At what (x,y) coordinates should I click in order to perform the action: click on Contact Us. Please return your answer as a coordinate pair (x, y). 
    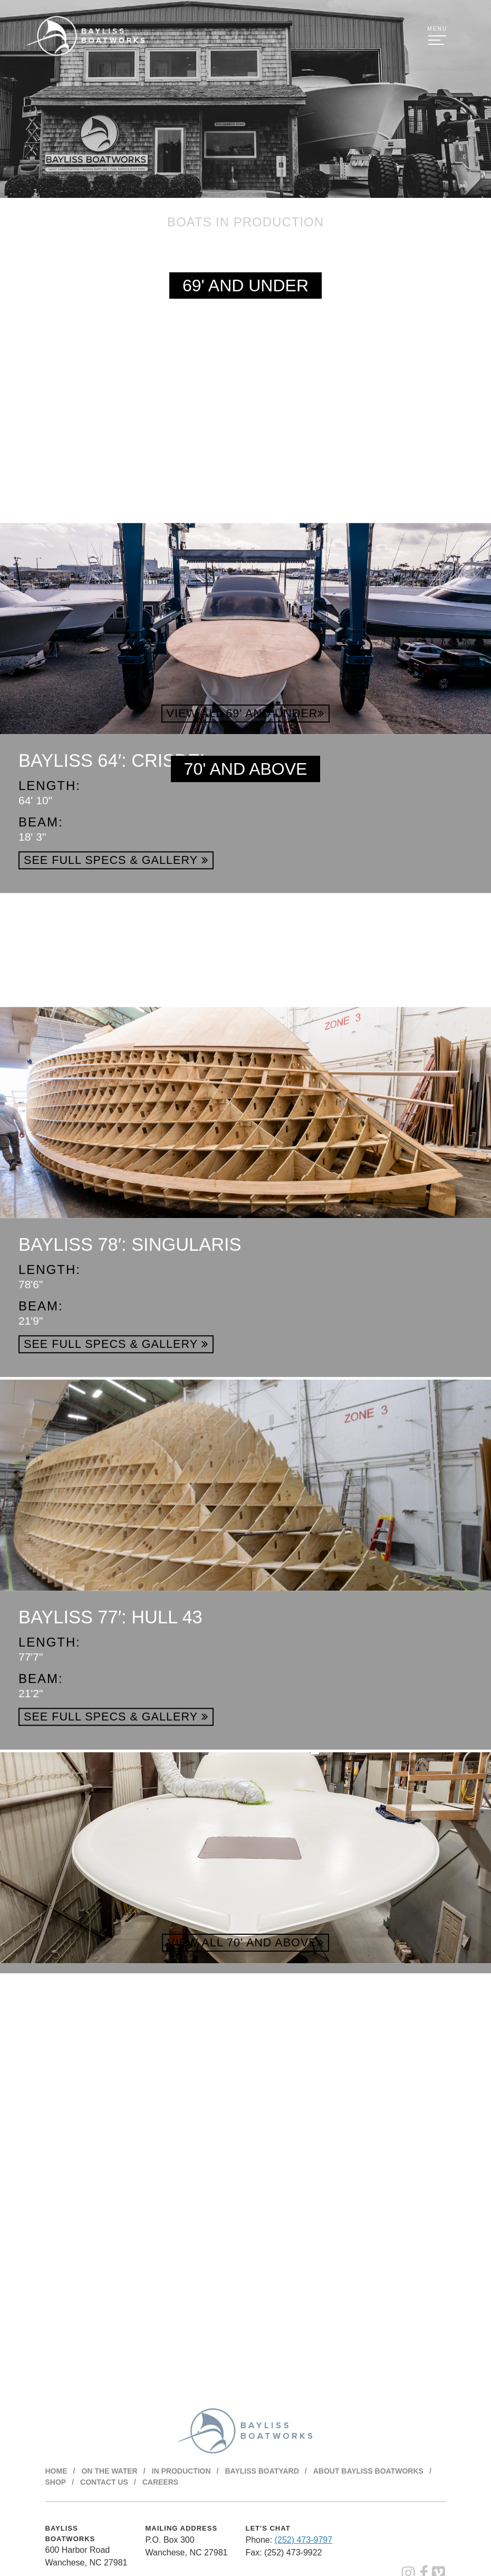
    Looking at the image, I should click on (104, 2481).